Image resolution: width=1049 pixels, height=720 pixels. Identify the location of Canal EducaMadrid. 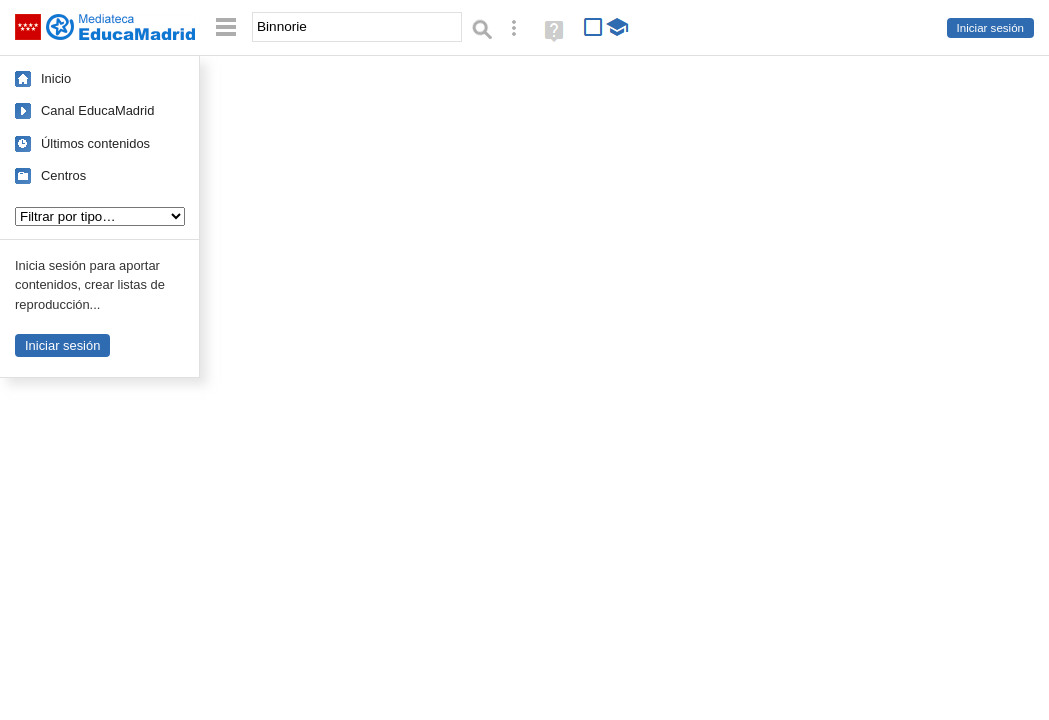
(97, 110).